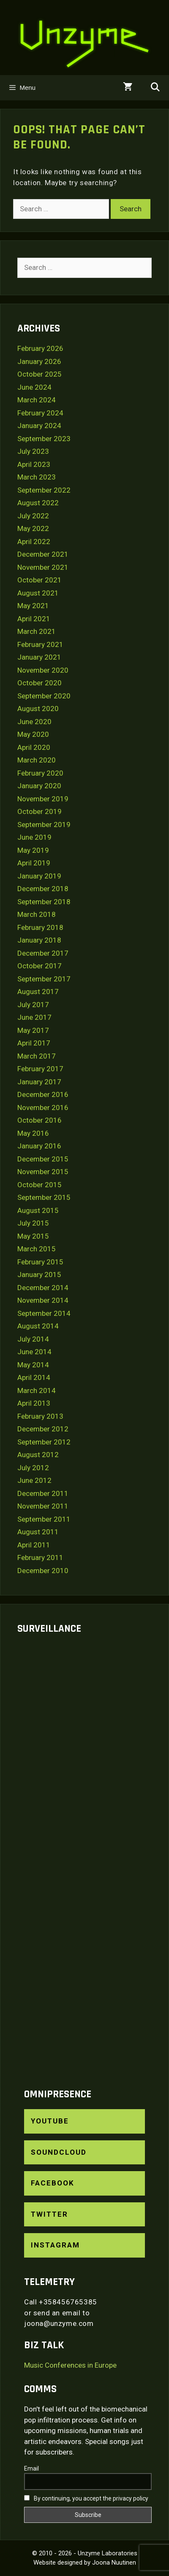 Image resolution: width=169 pixels, height=2576 pixels. What do you see at coordinates (39, 1146) in the screenshot?
I see `January 2016` at bounding box center [39, 1146].